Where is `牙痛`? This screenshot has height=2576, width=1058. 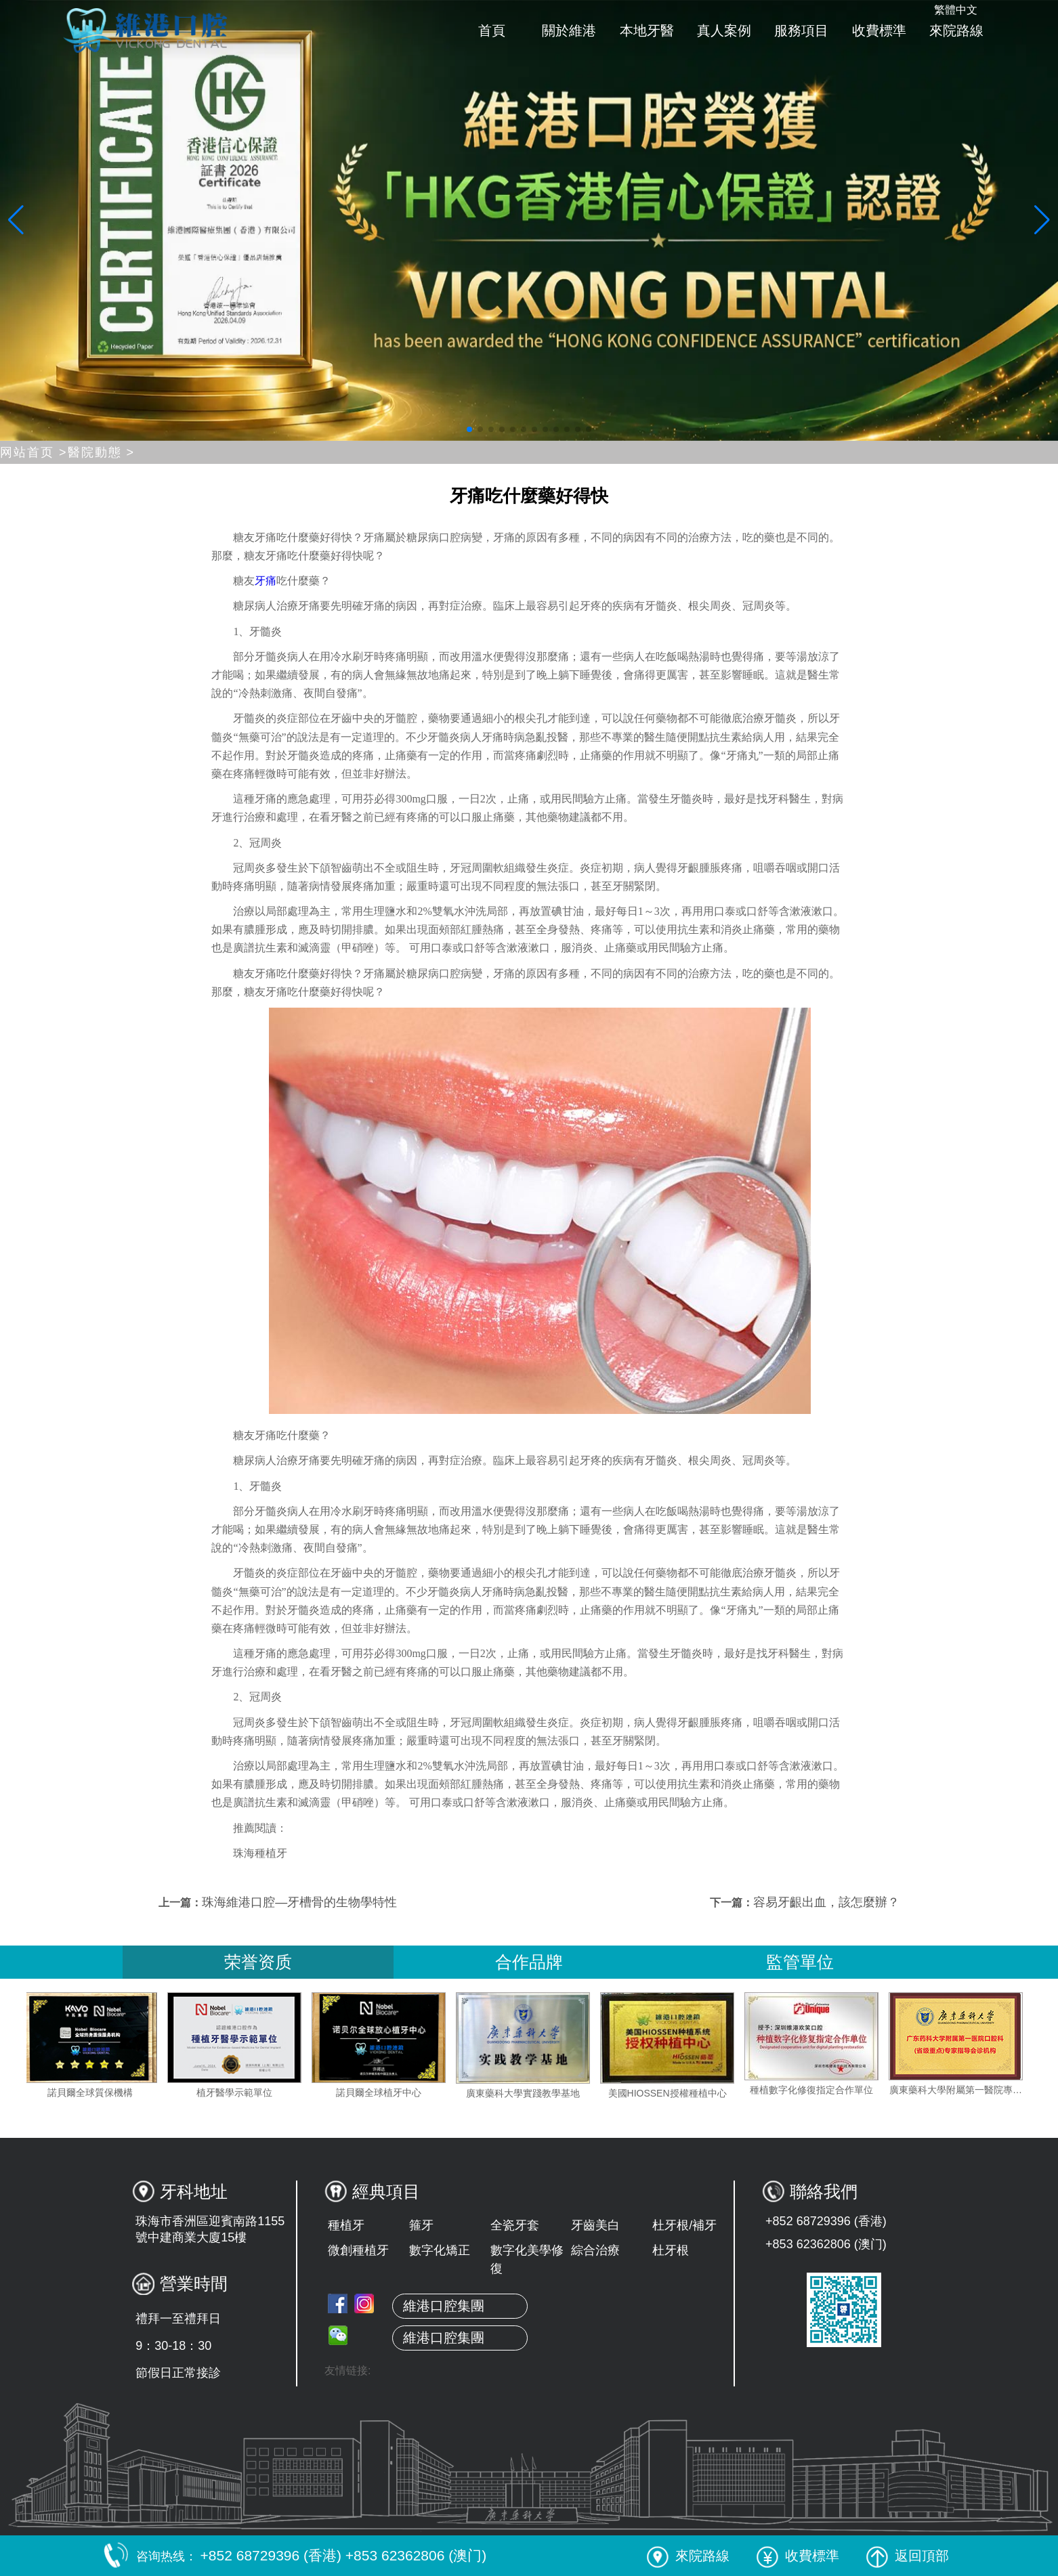
牙痛 is located at coordinates (265, 580).